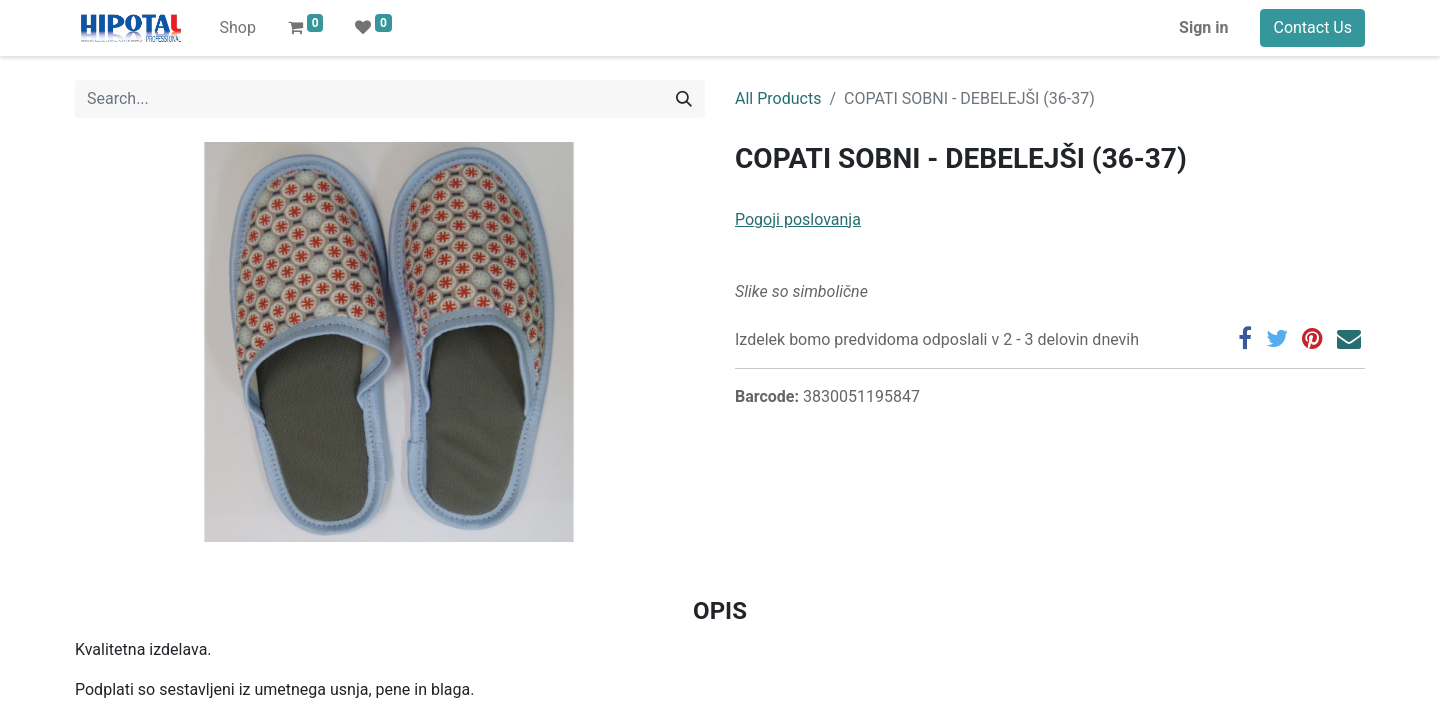  Describe the element at coordinates (778, 98) in the screenshot. I see `All Products` at that location.